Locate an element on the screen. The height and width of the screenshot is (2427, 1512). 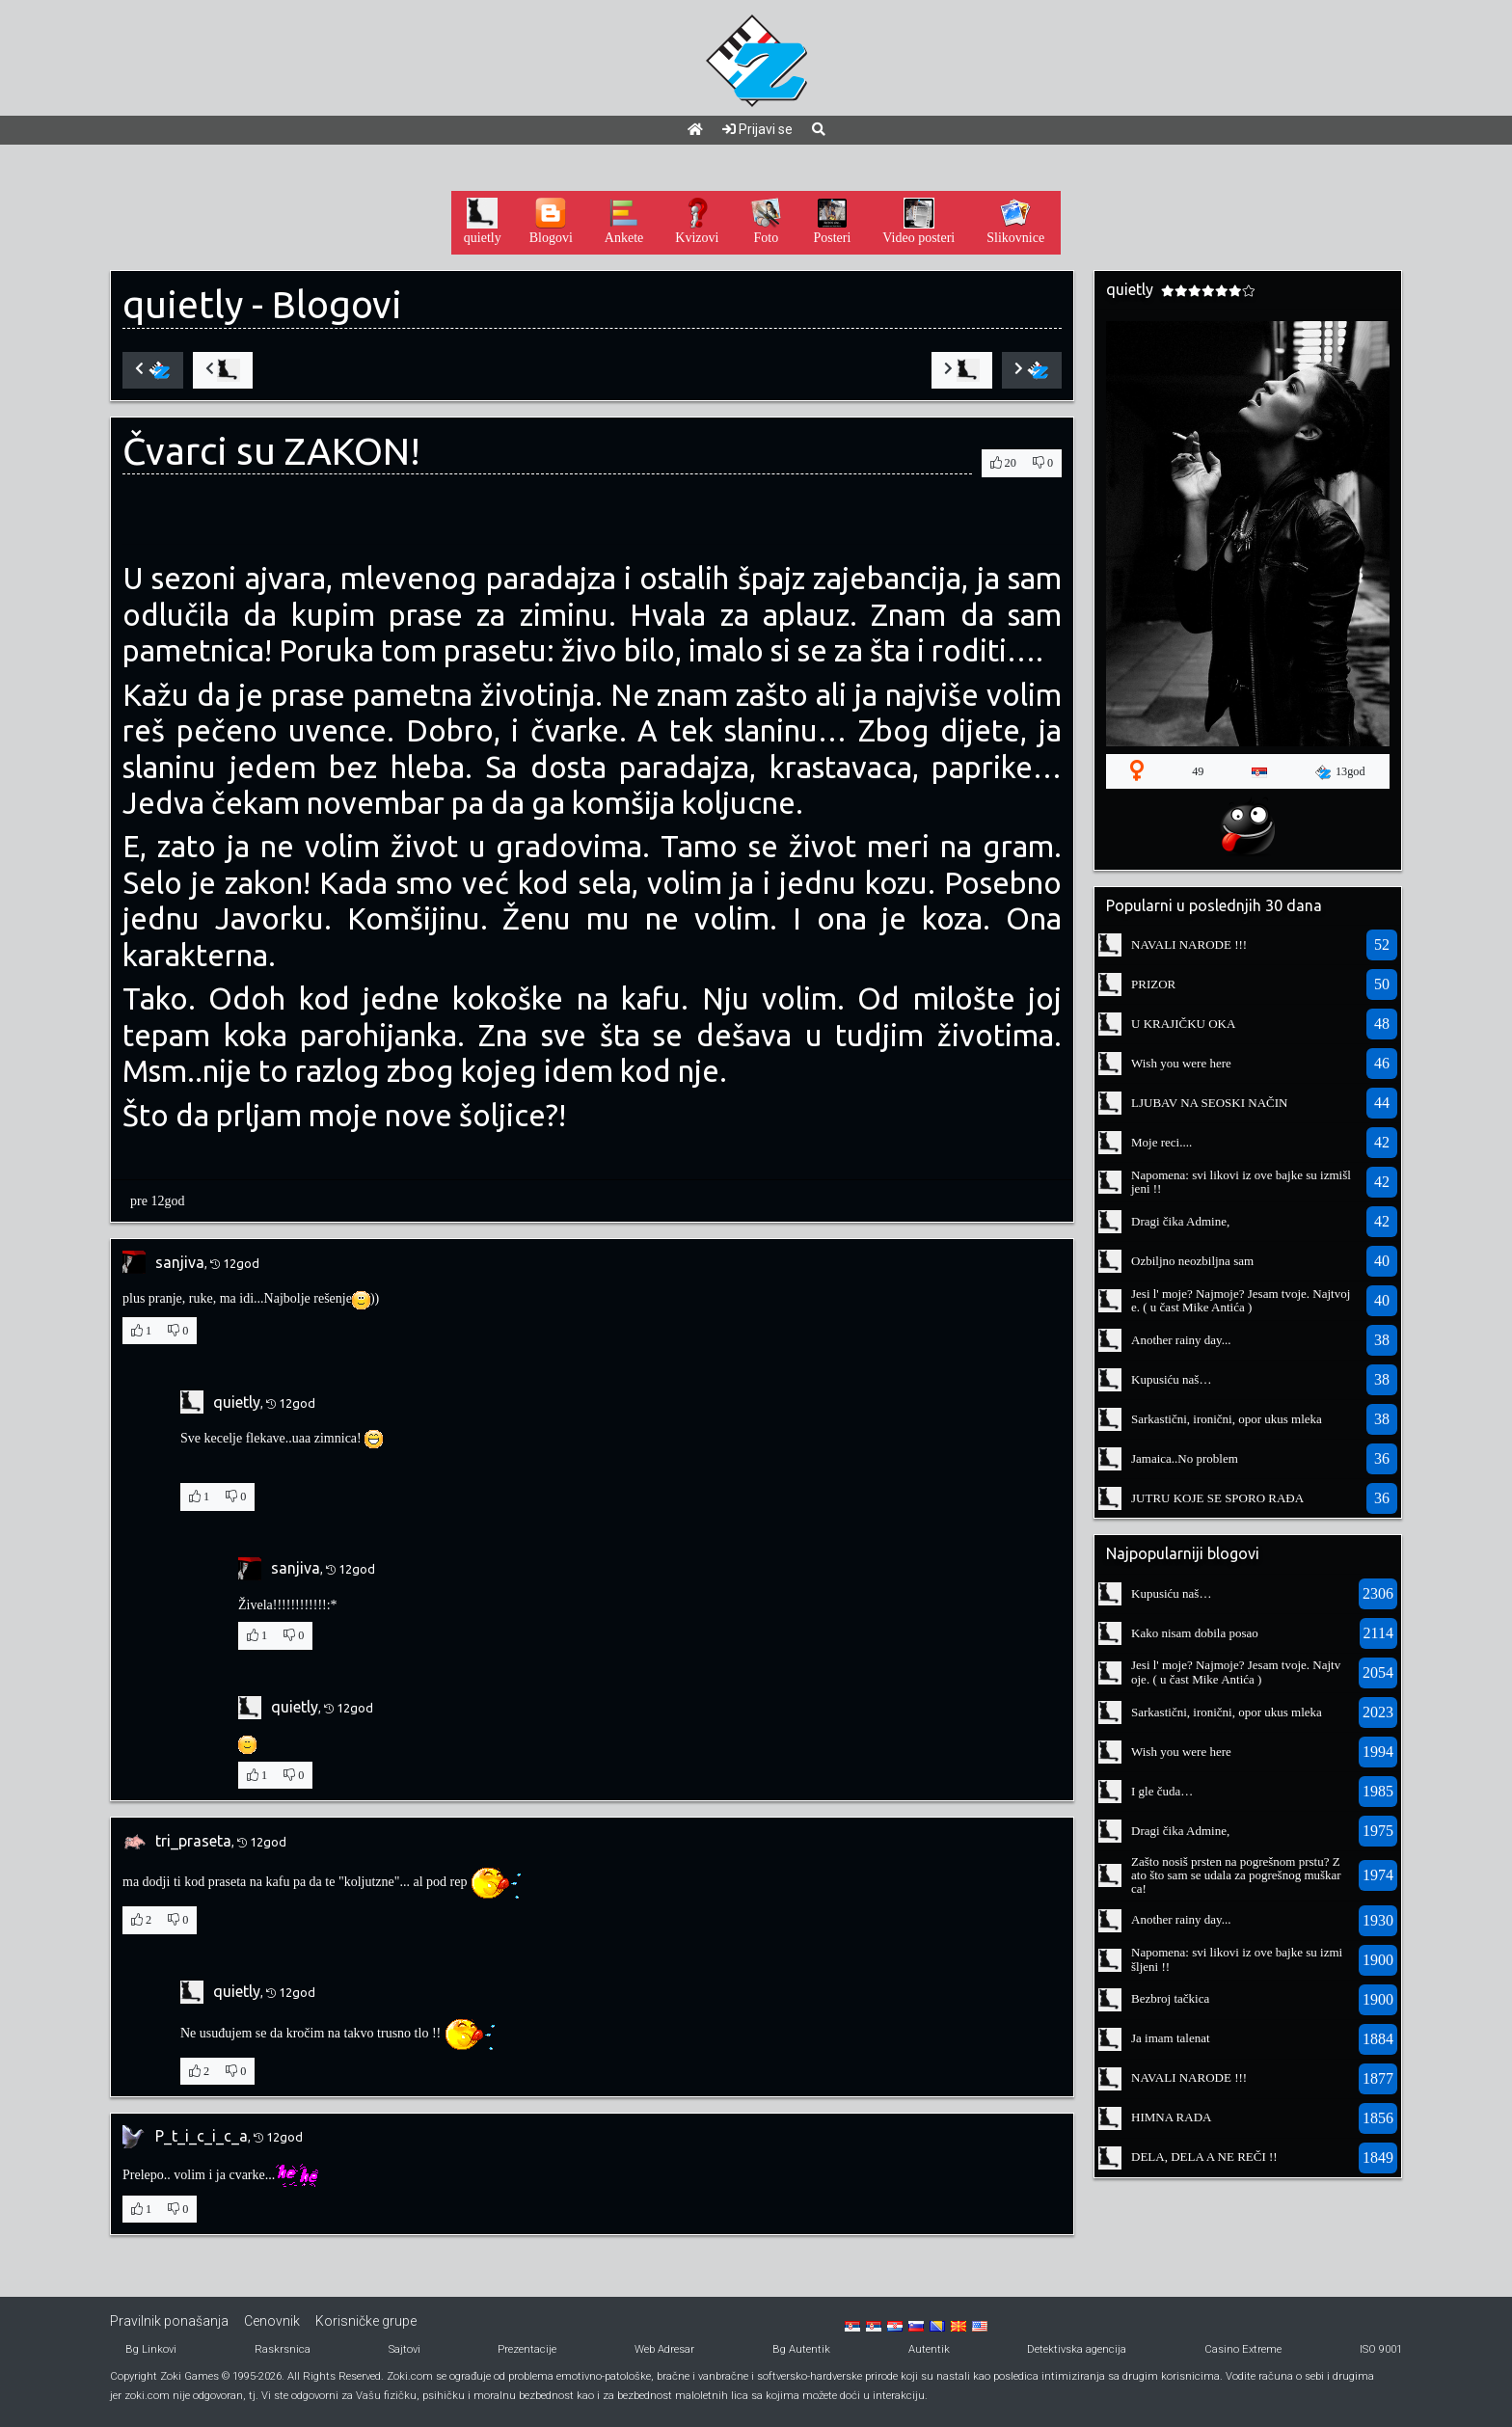
Wish you were here is located at coordinates (1181, 1063).